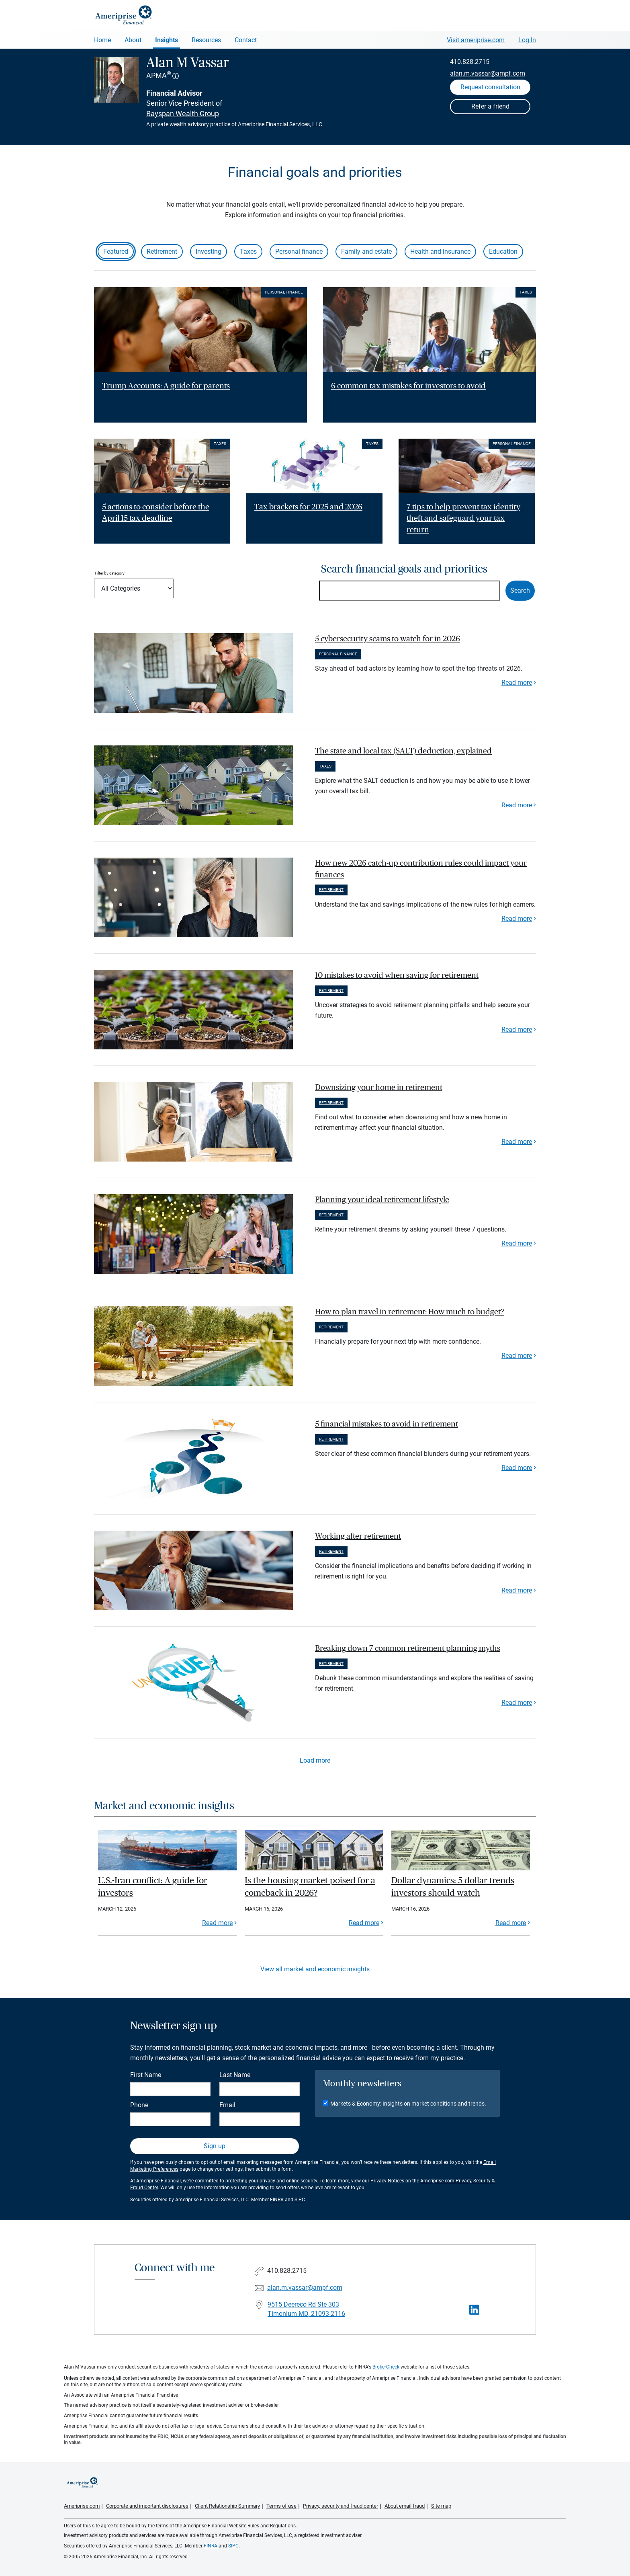  Describe the element at coordinates (385, 2367) in the screenshot. I see `BrokerCheck` at that location.